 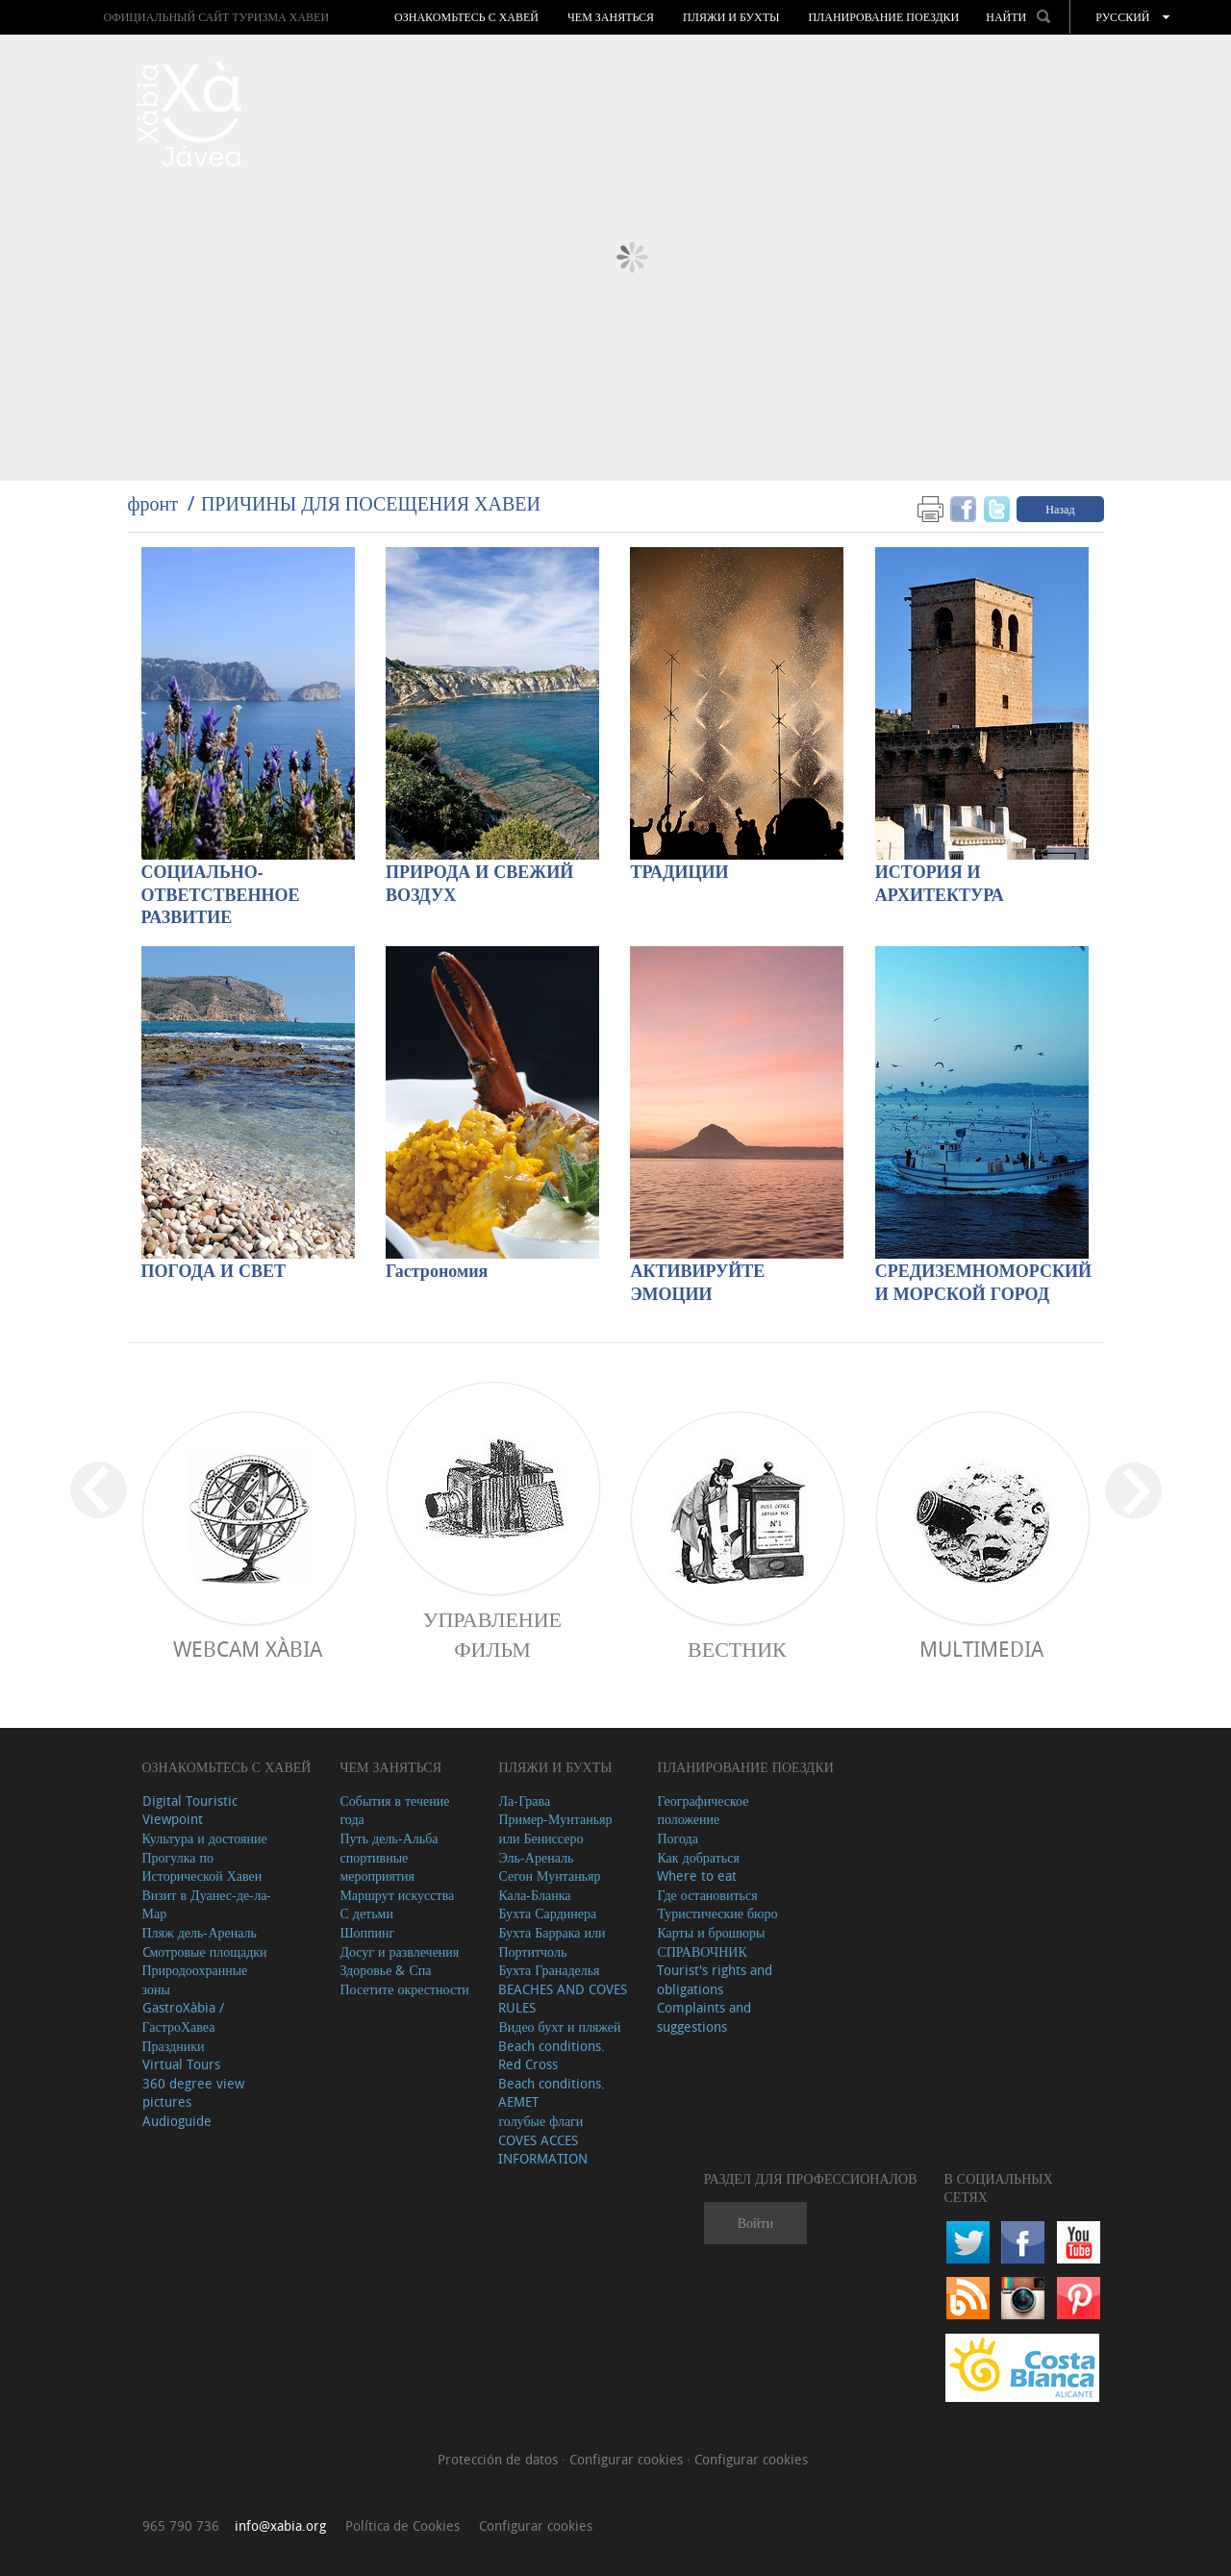 I want to click on Гастрономия, so click(x=437, y=1272).